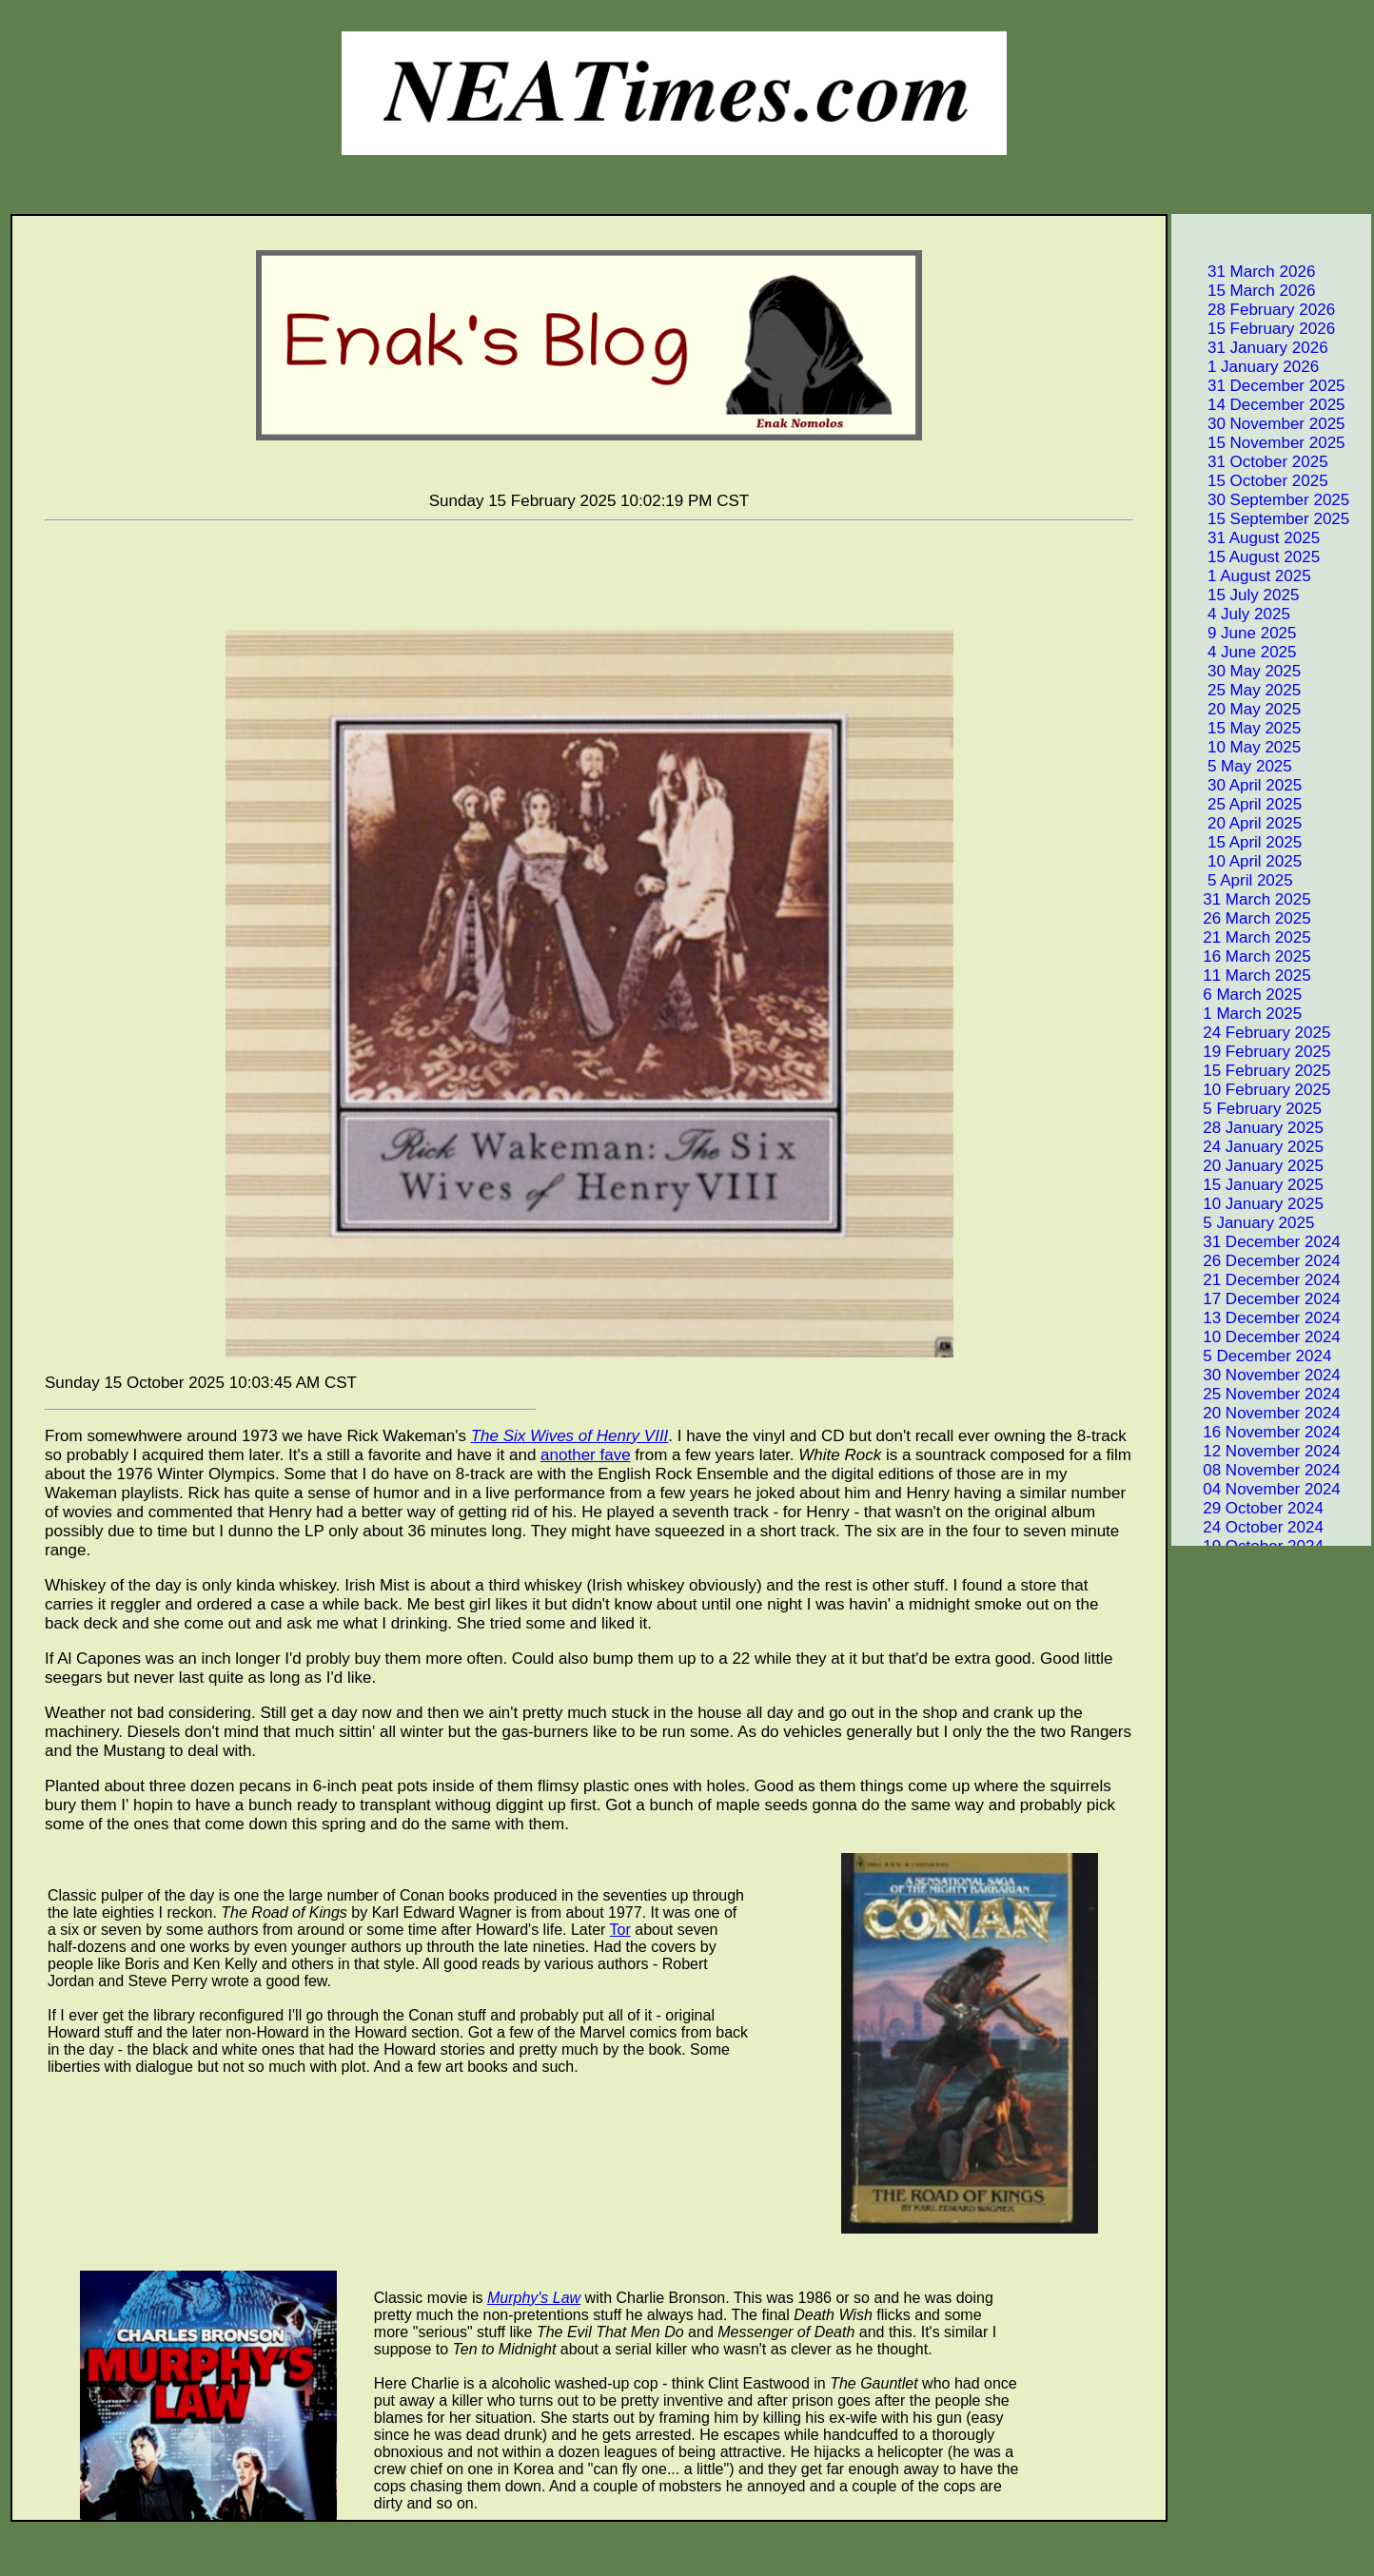  Describe the element at coordinates (1261, 500) in the screenshot. I see `30 September 2025` at that location.